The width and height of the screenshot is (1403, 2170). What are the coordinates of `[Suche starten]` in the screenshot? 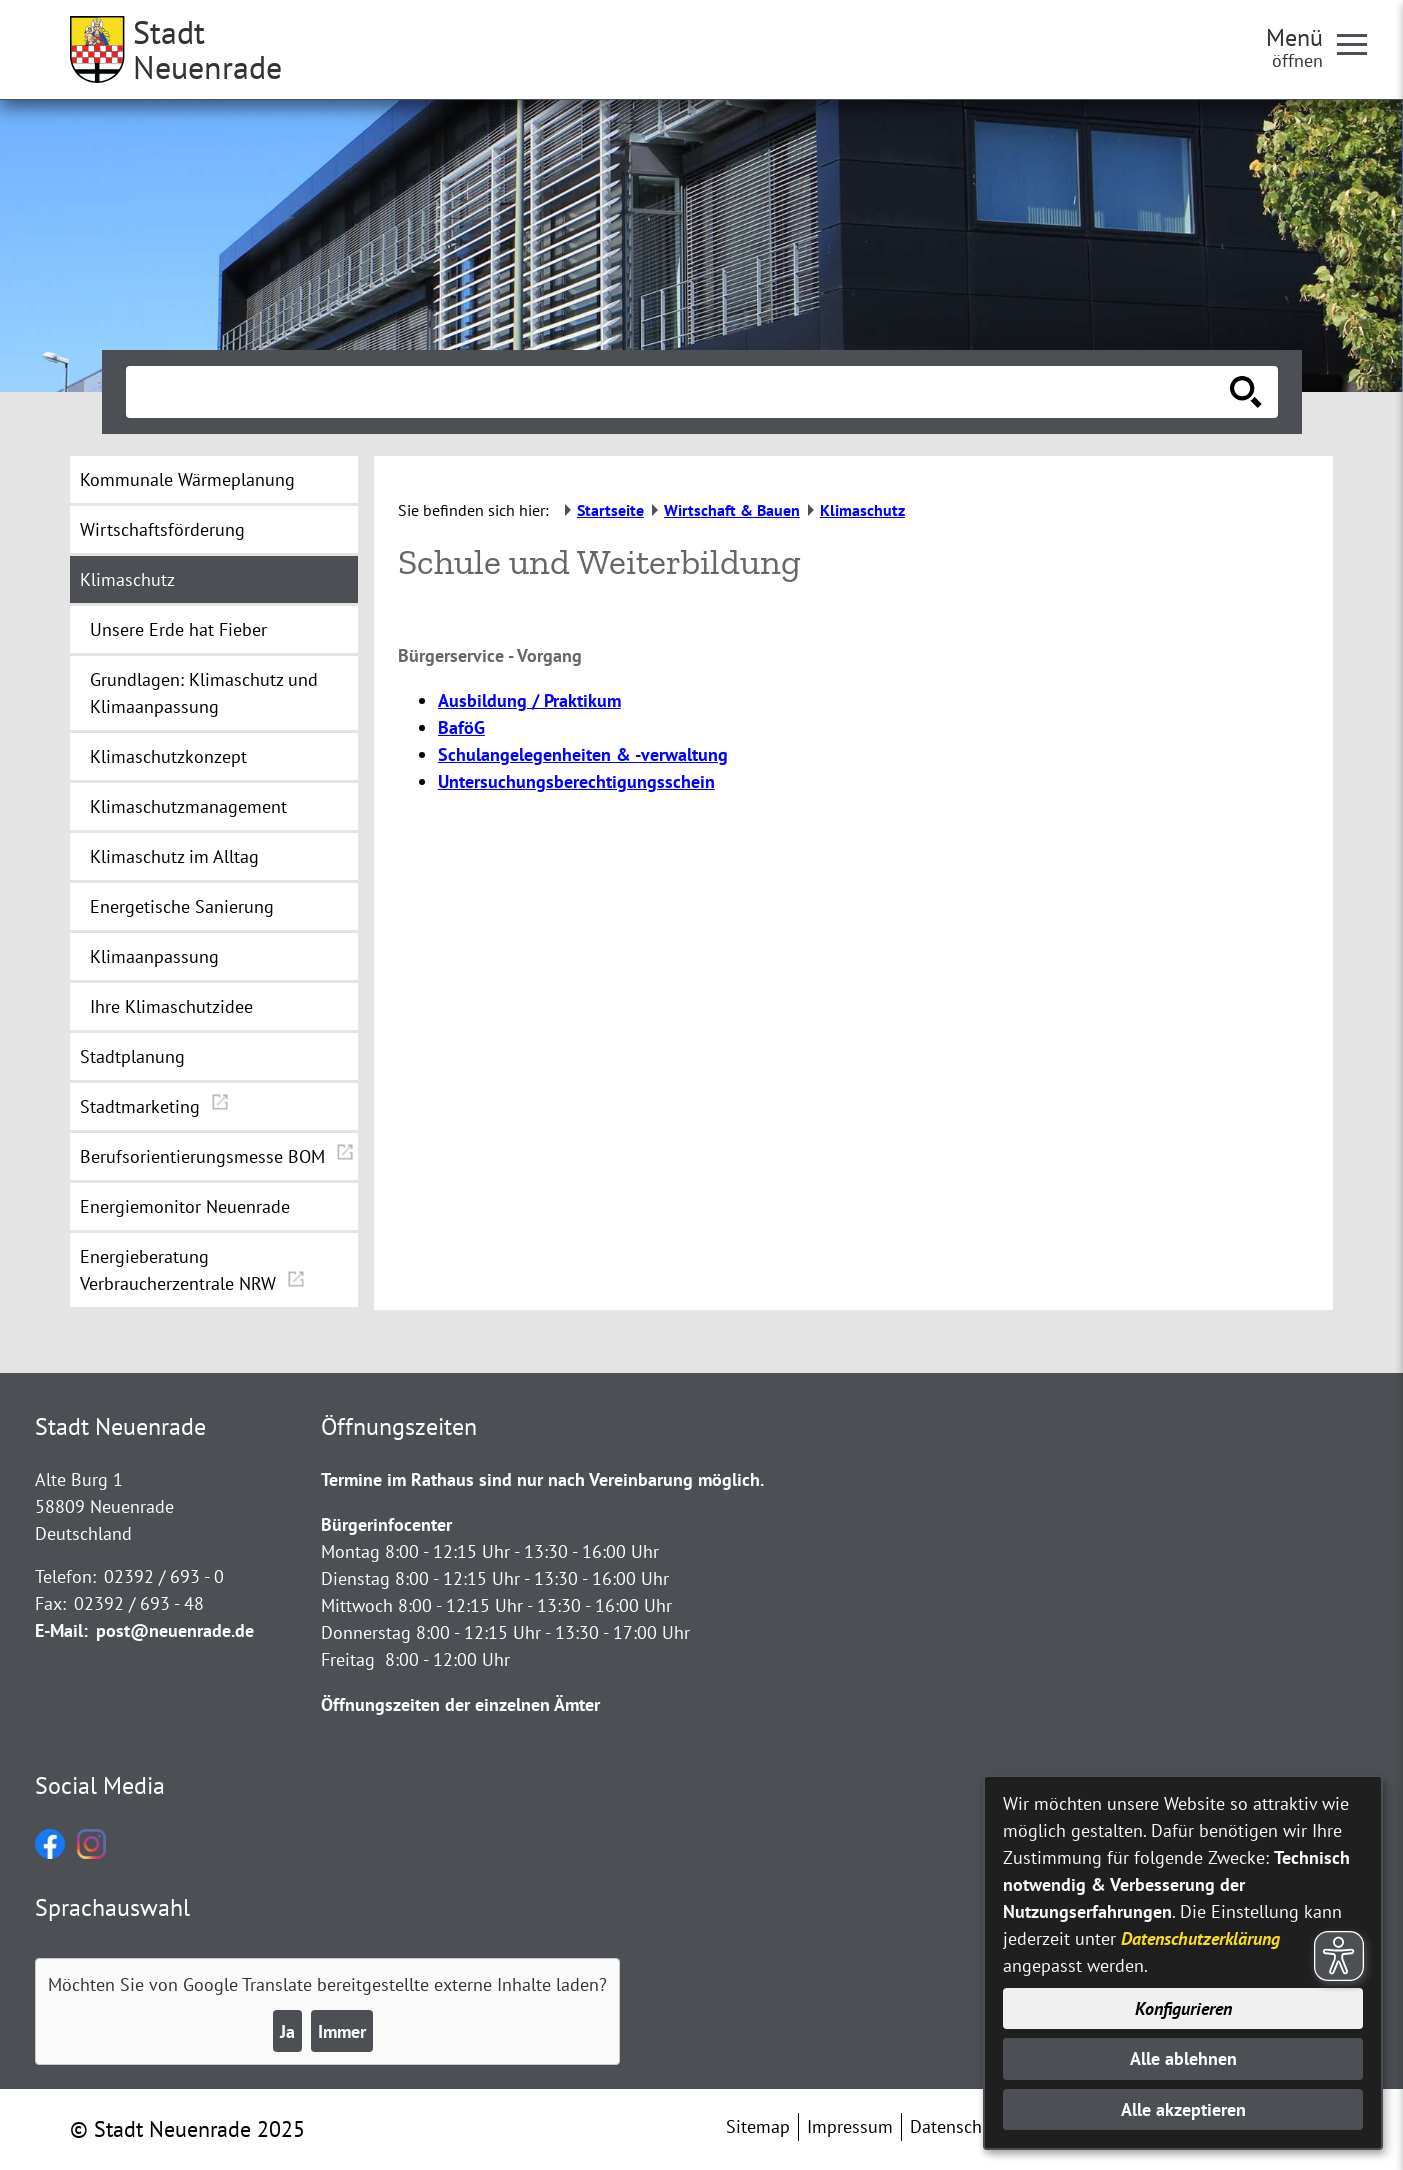 It's located at (1246, 392).